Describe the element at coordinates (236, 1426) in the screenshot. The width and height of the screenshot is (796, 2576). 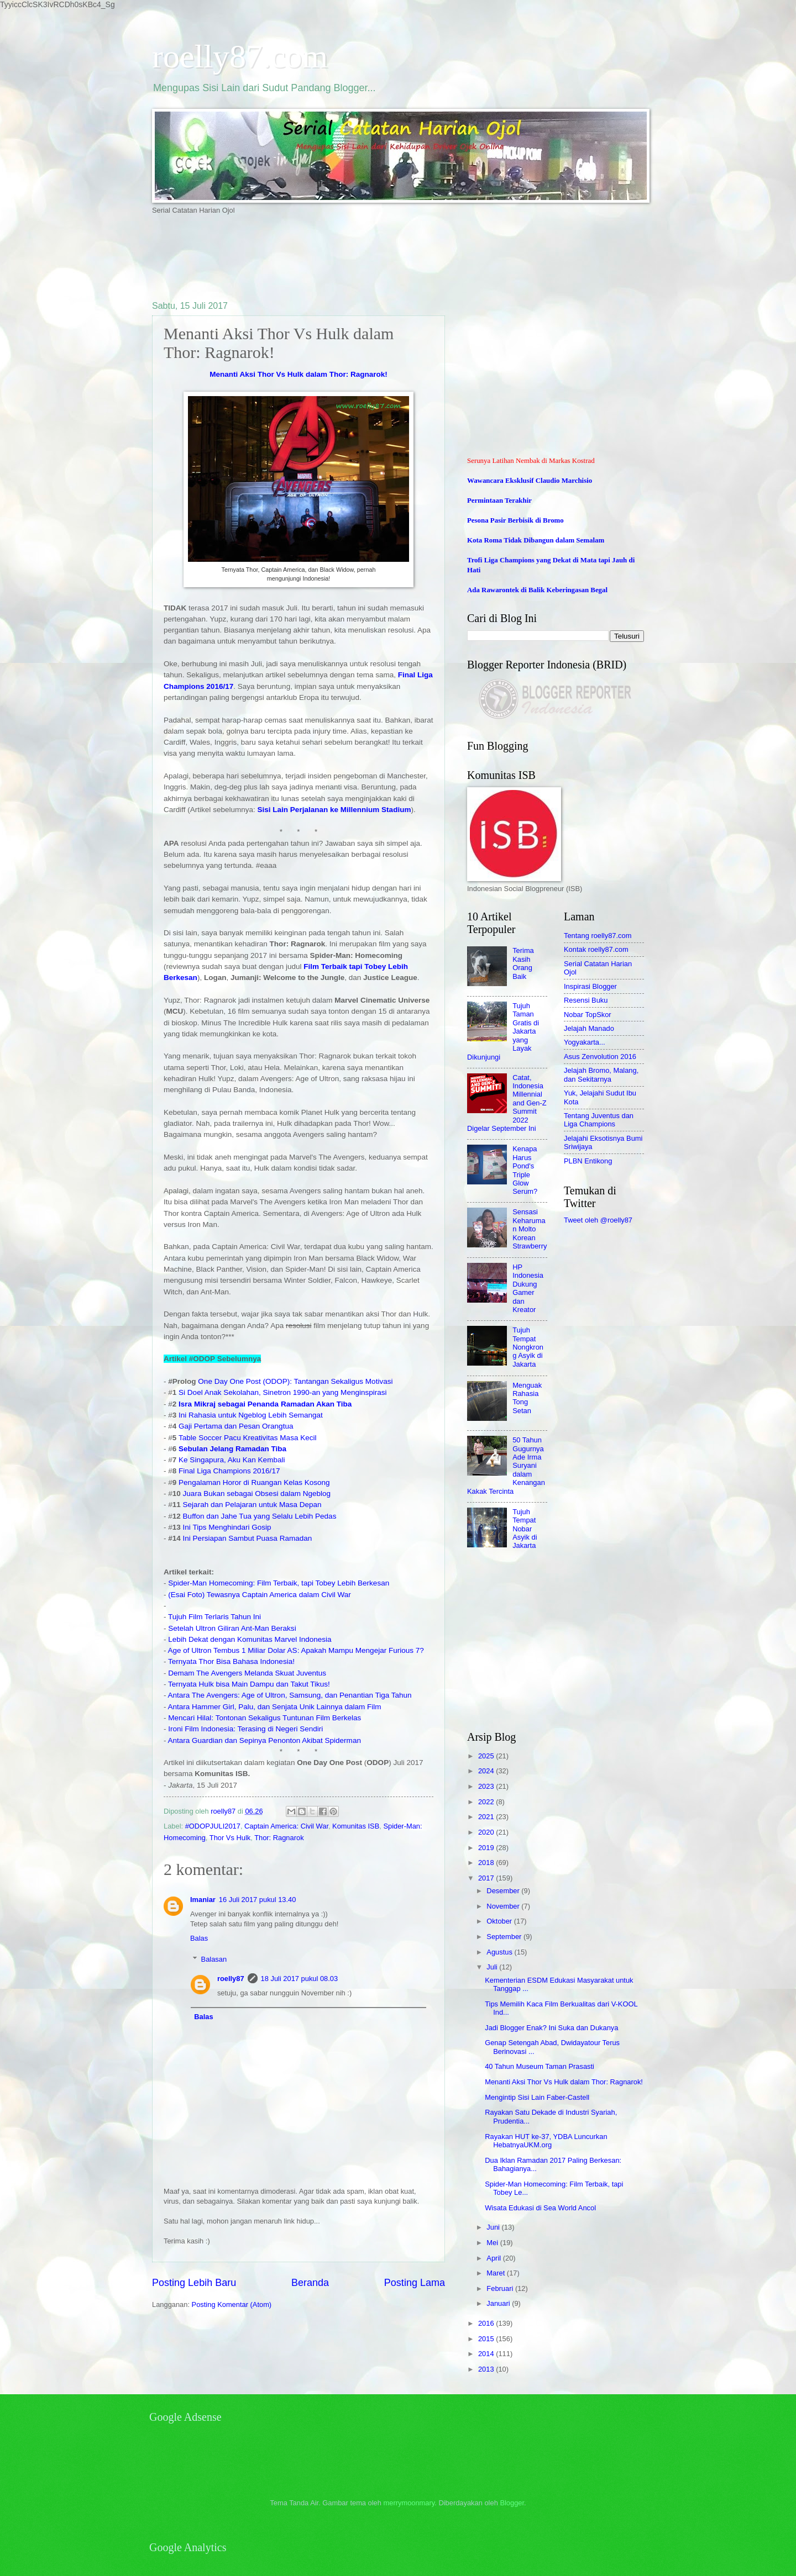
I see `Gaji Pertama dan Pesan Orangtua` at that location.